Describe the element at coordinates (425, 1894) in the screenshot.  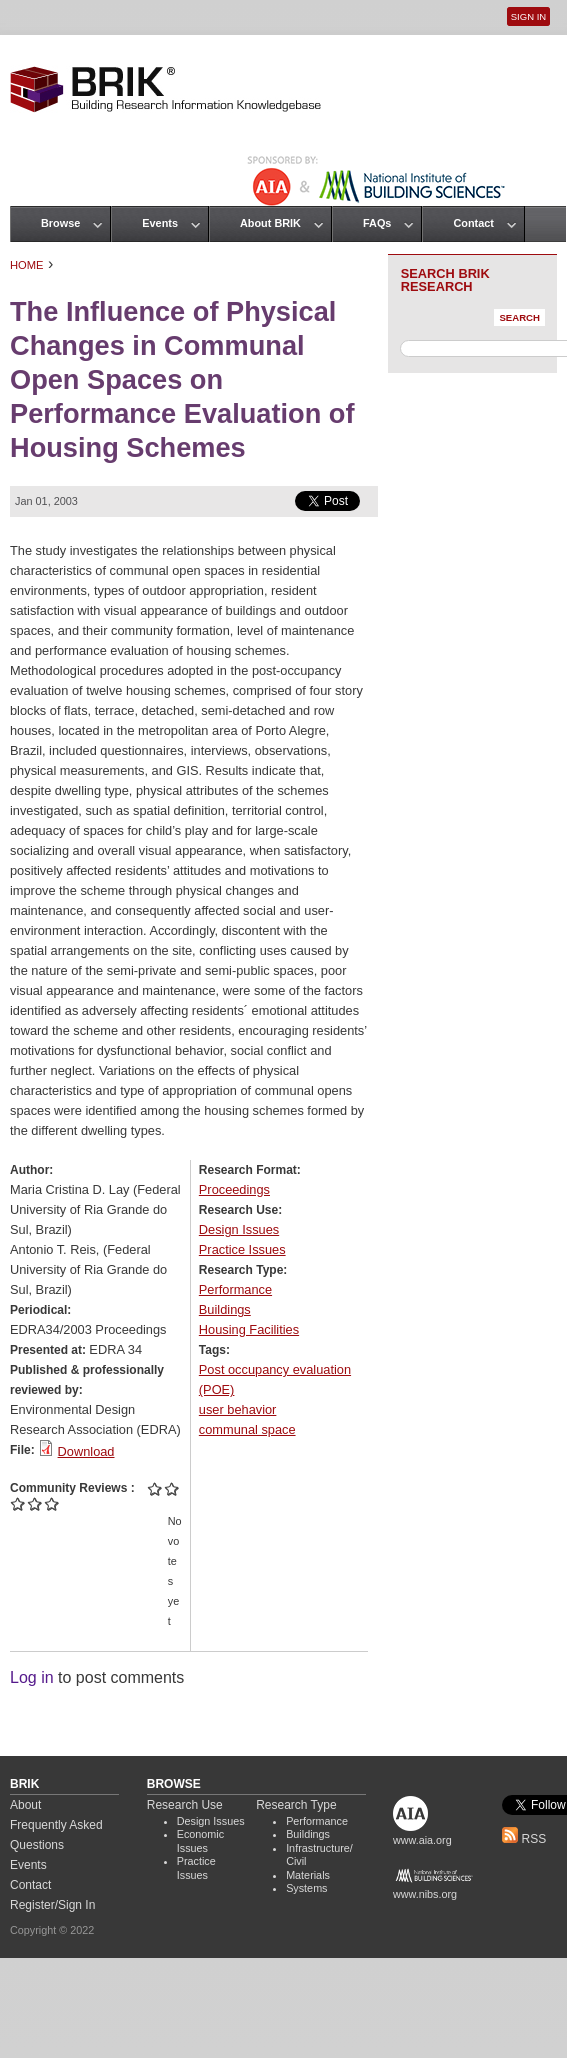
I see `www.nibs.org` at that location.